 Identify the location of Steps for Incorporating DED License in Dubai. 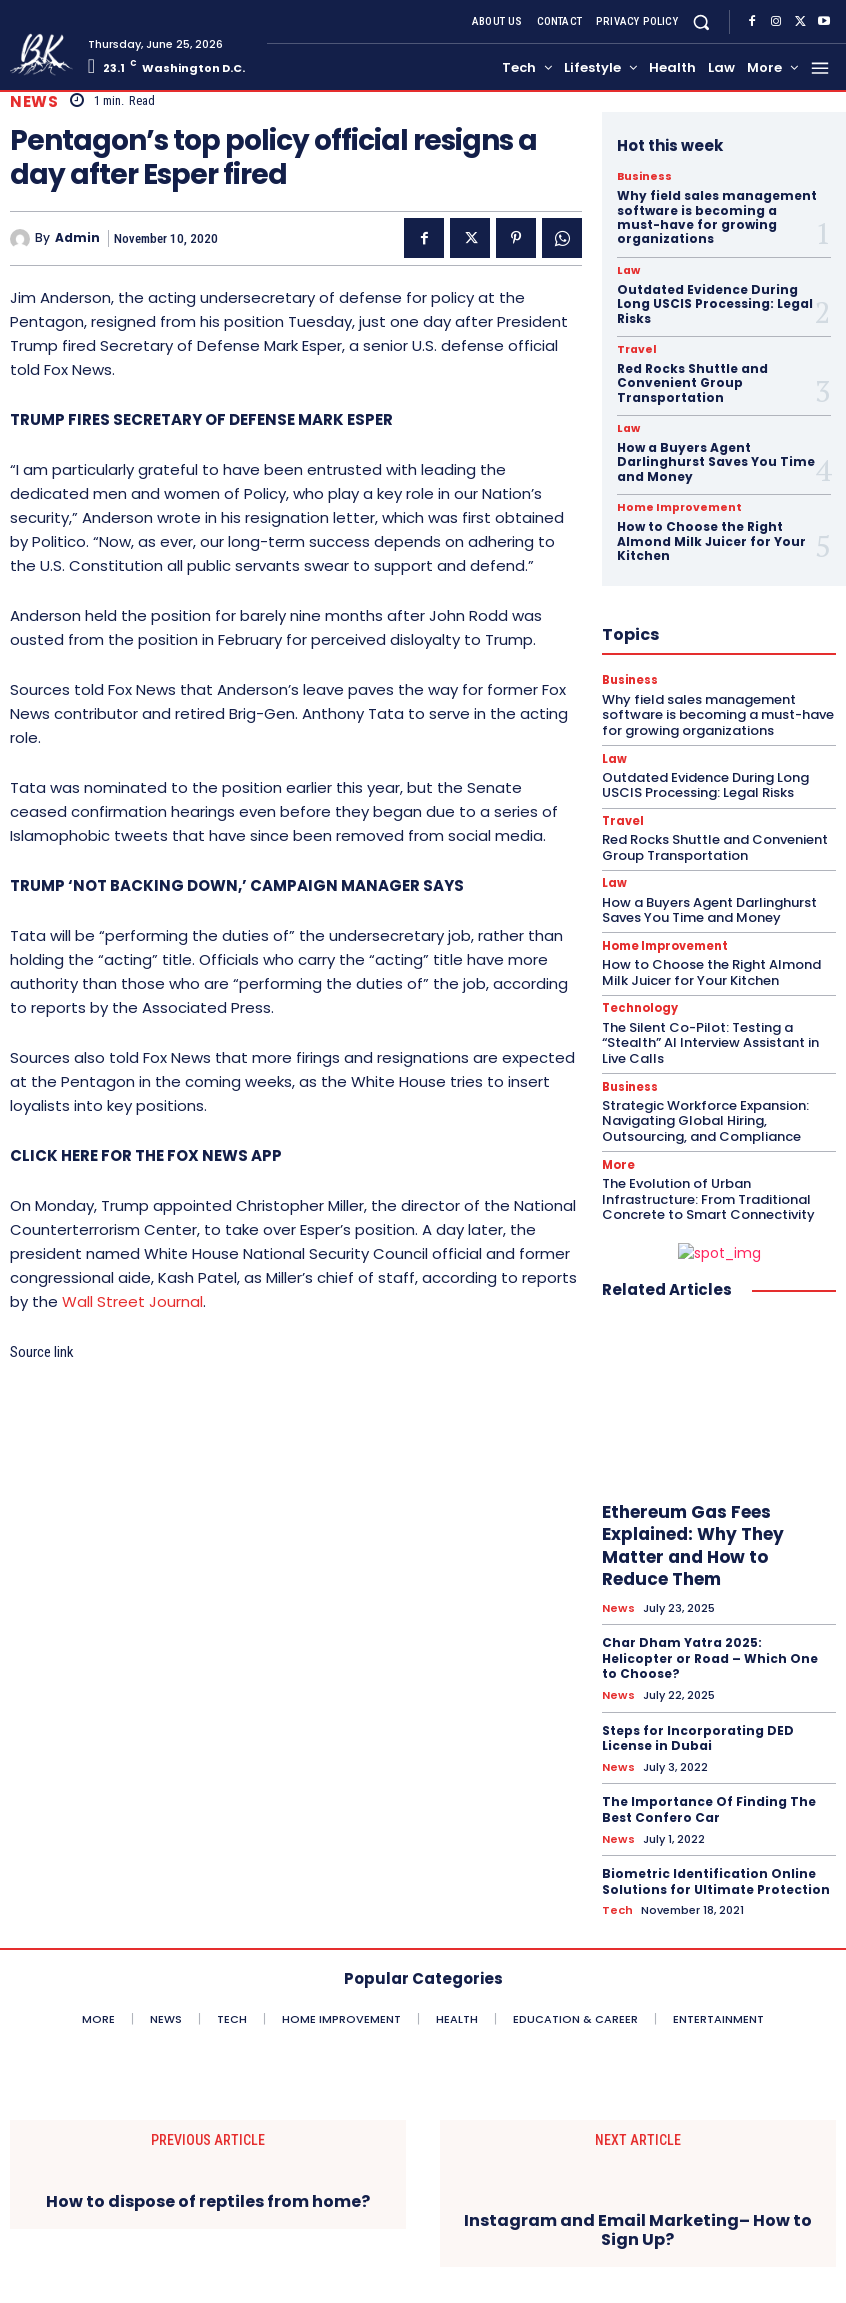
(698, 1735).